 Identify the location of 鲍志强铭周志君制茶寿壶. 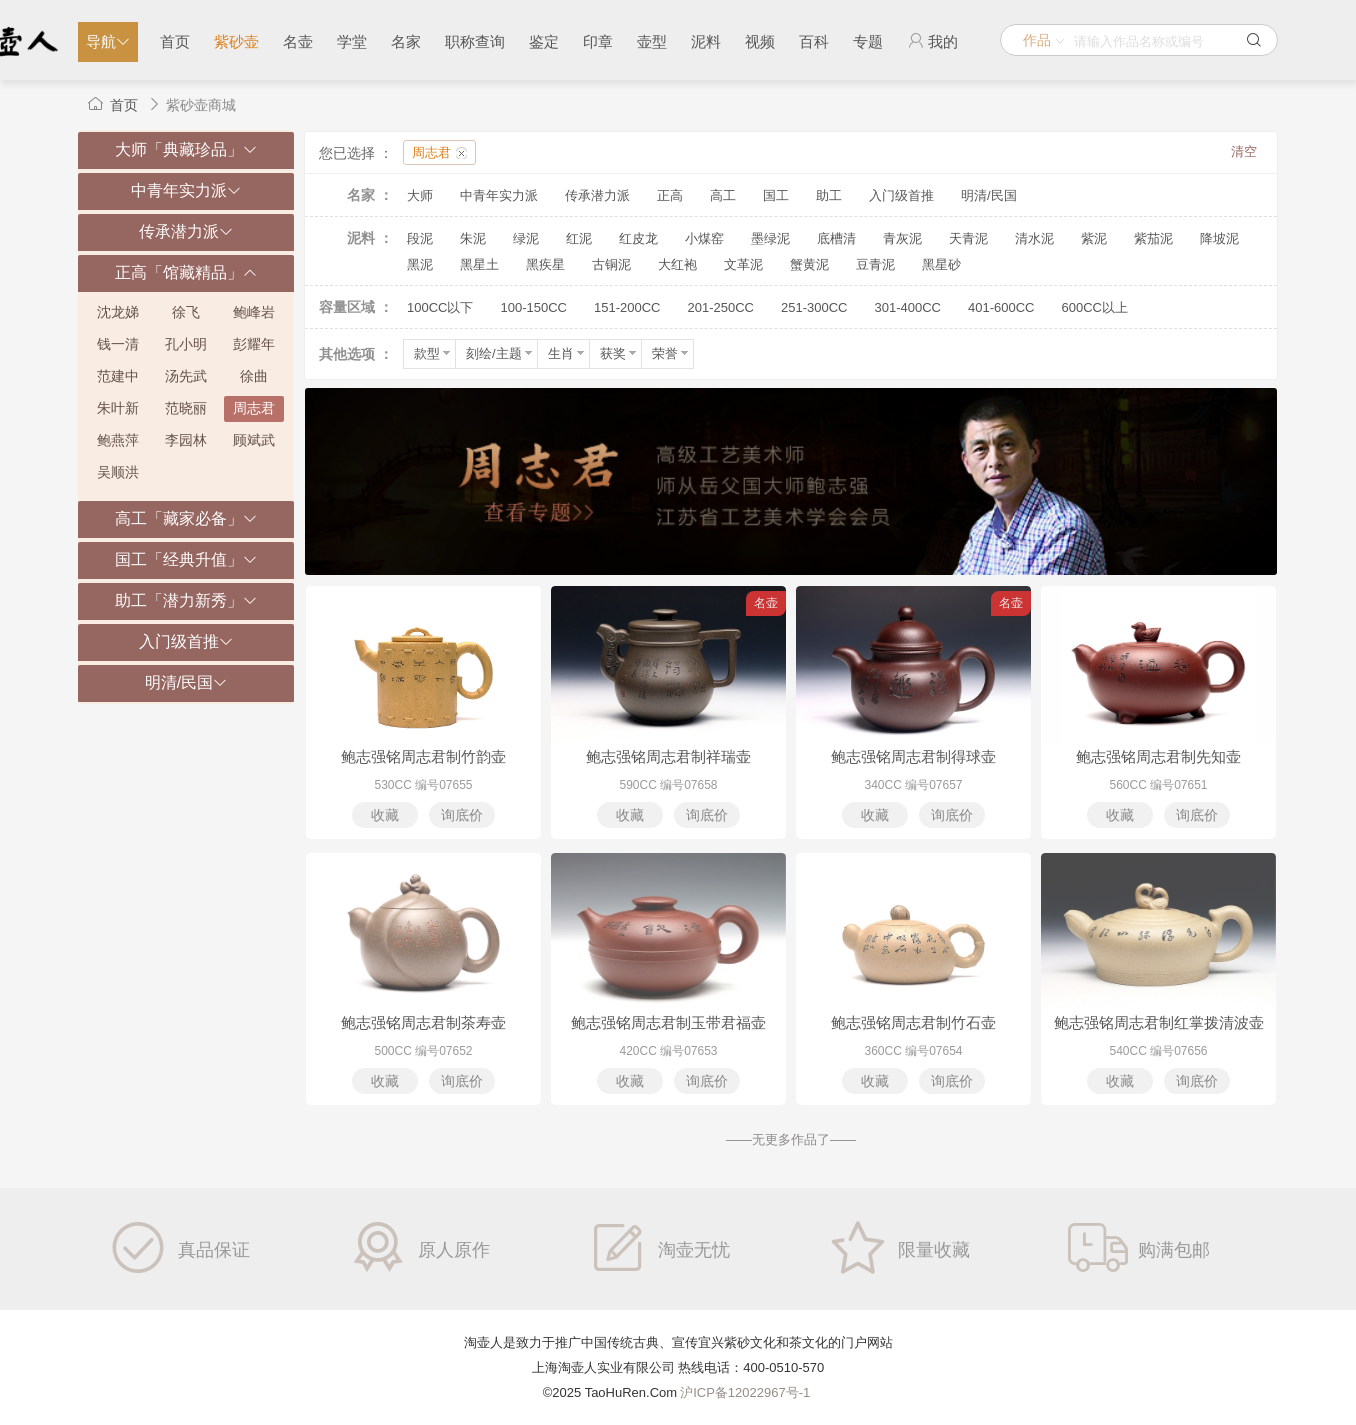
(423, 1022).